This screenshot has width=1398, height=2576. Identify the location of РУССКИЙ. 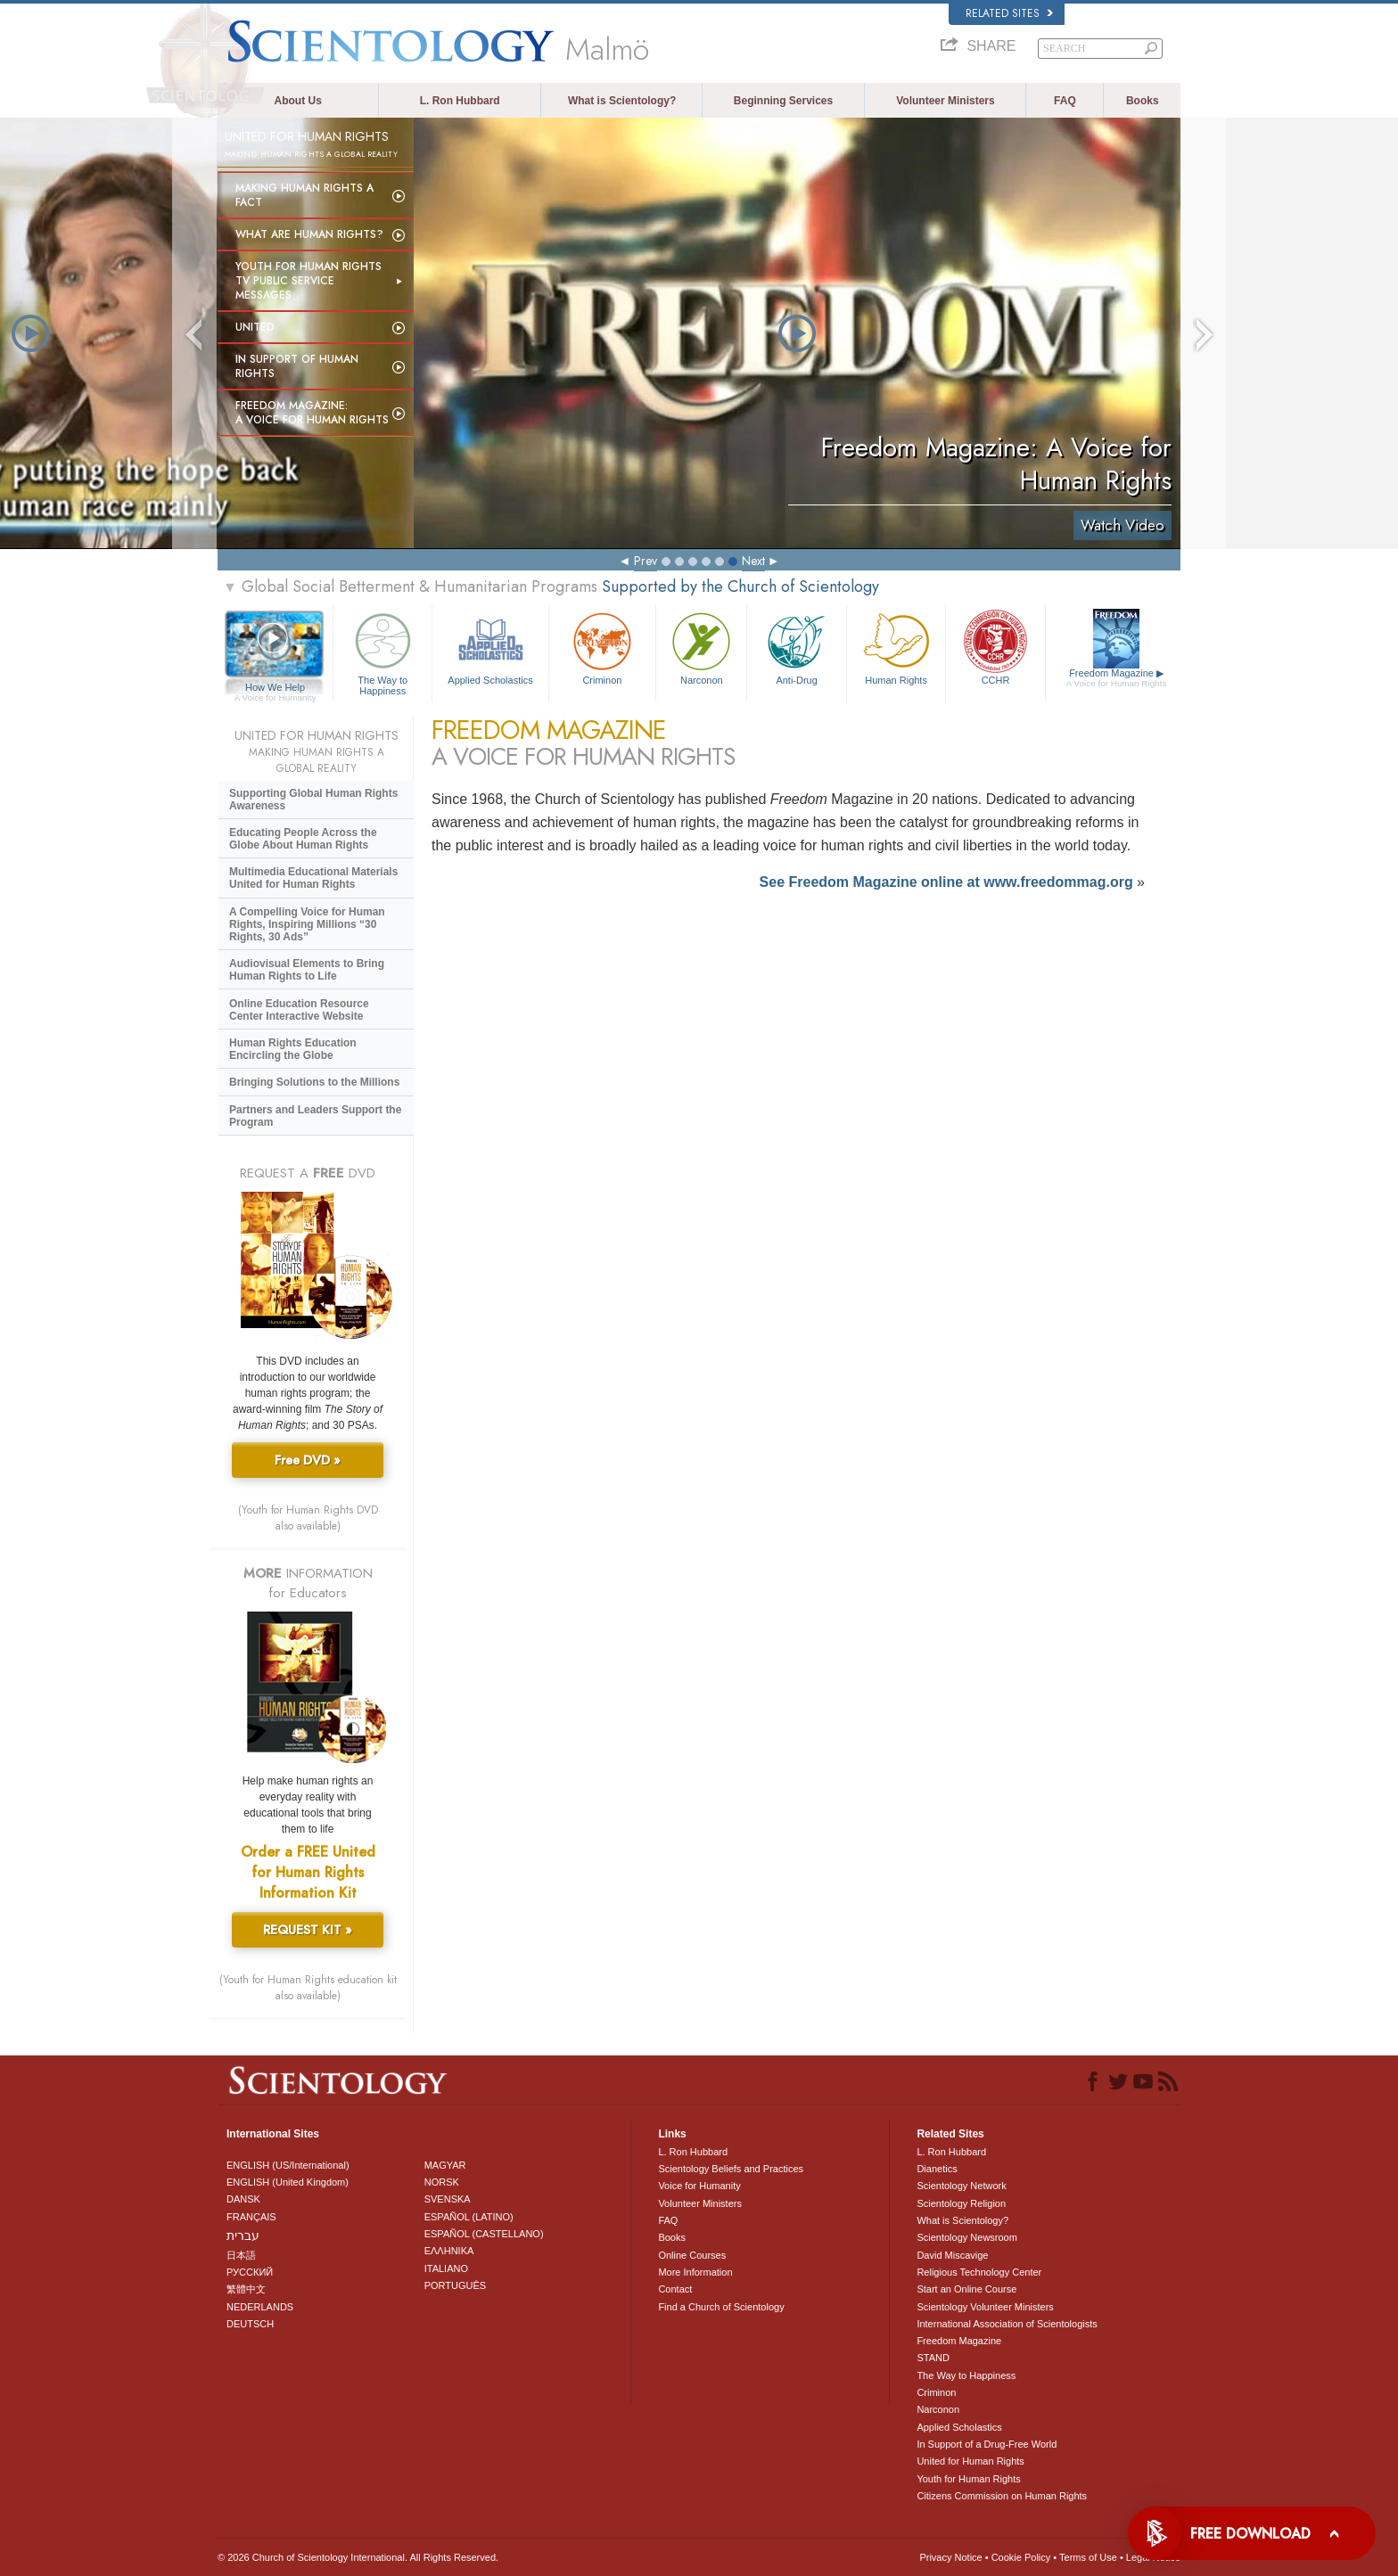
(249, 2272).